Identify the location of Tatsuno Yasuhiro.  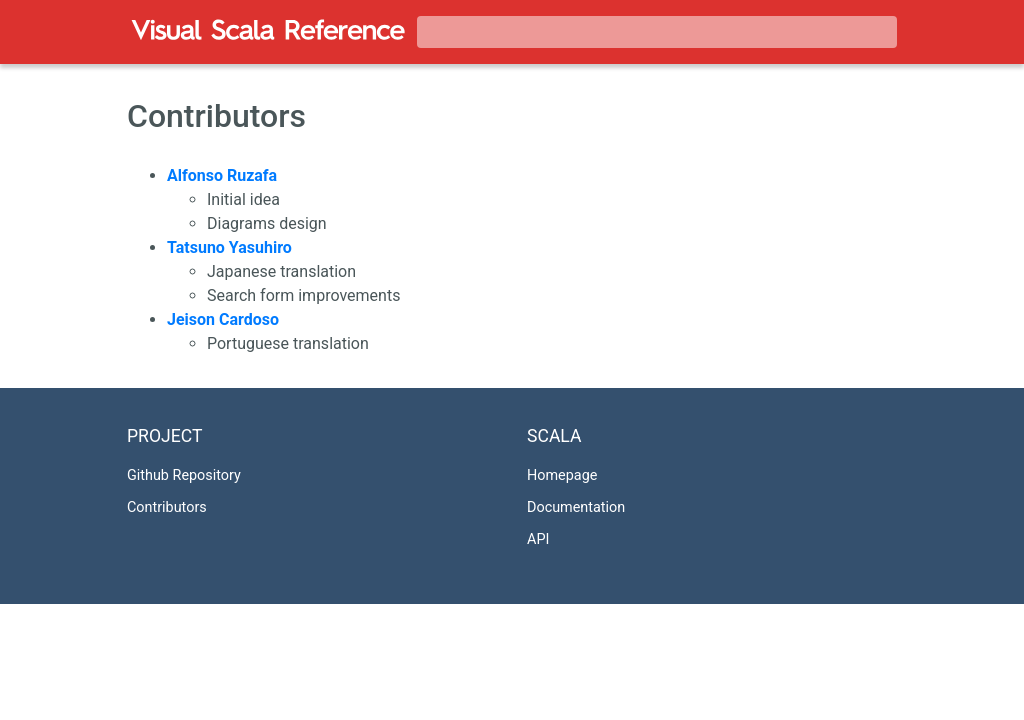
(229, 247).